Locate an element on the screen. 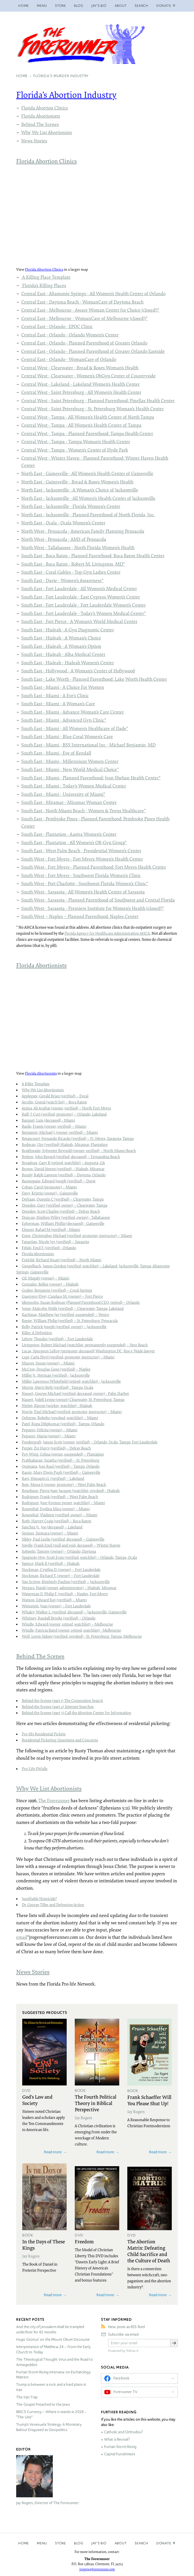  Elneser, Rafael M (verified) - Miami is located at coordinates (51, 1229).